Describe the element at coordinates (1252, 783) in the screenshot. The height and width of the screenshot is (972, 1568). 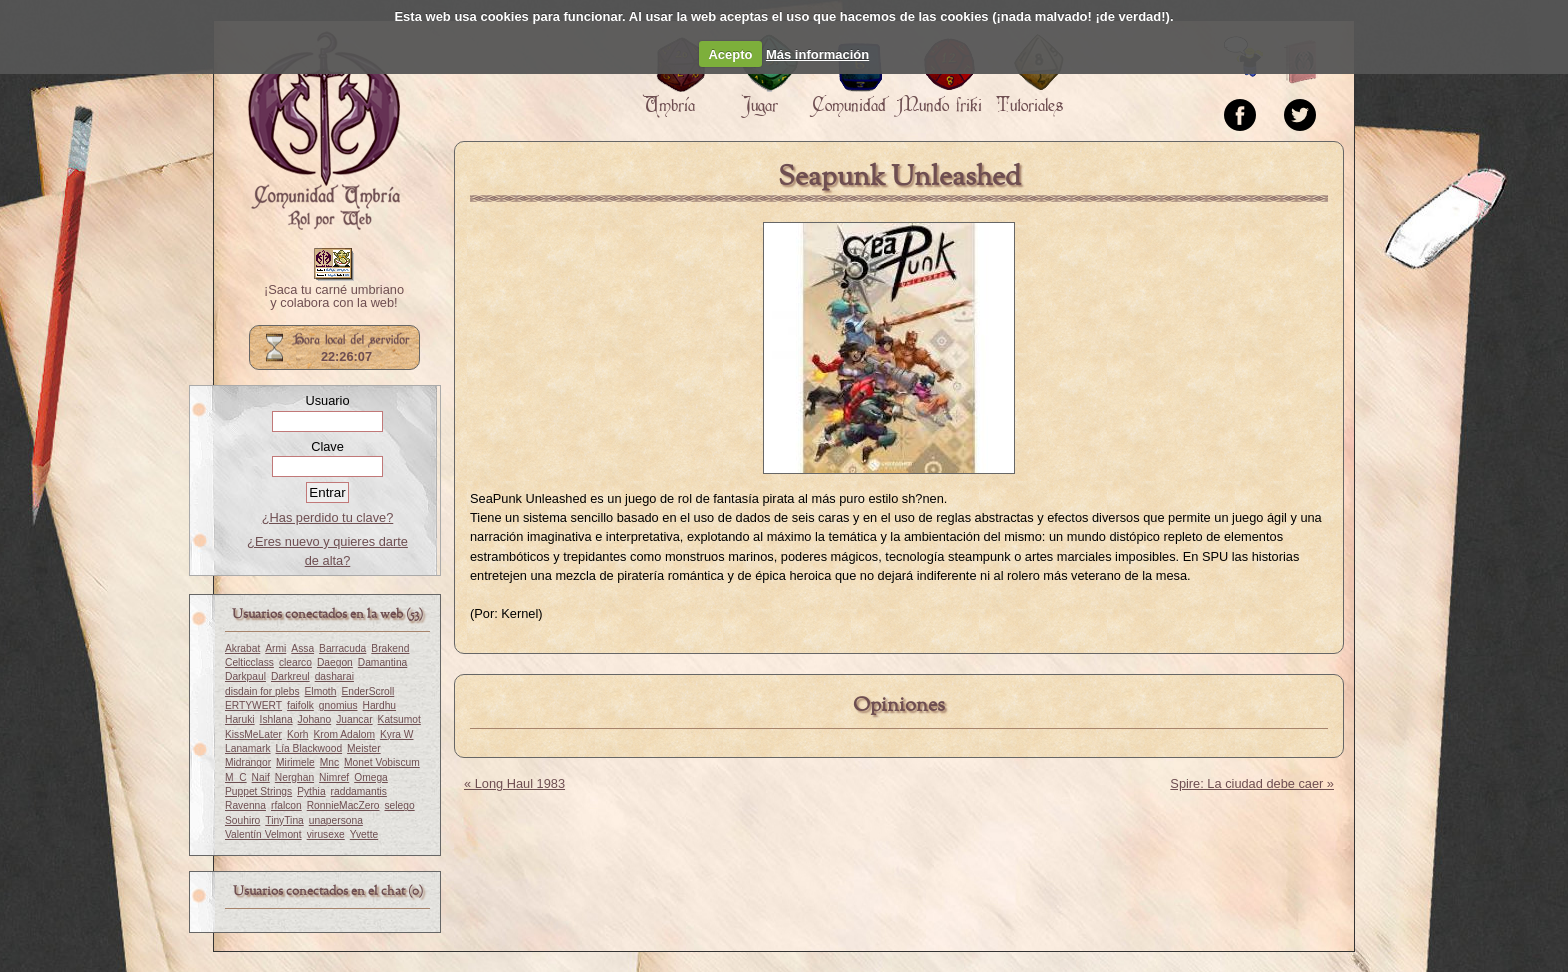
I see `Spire: La ciudad debe caer »` at that location.